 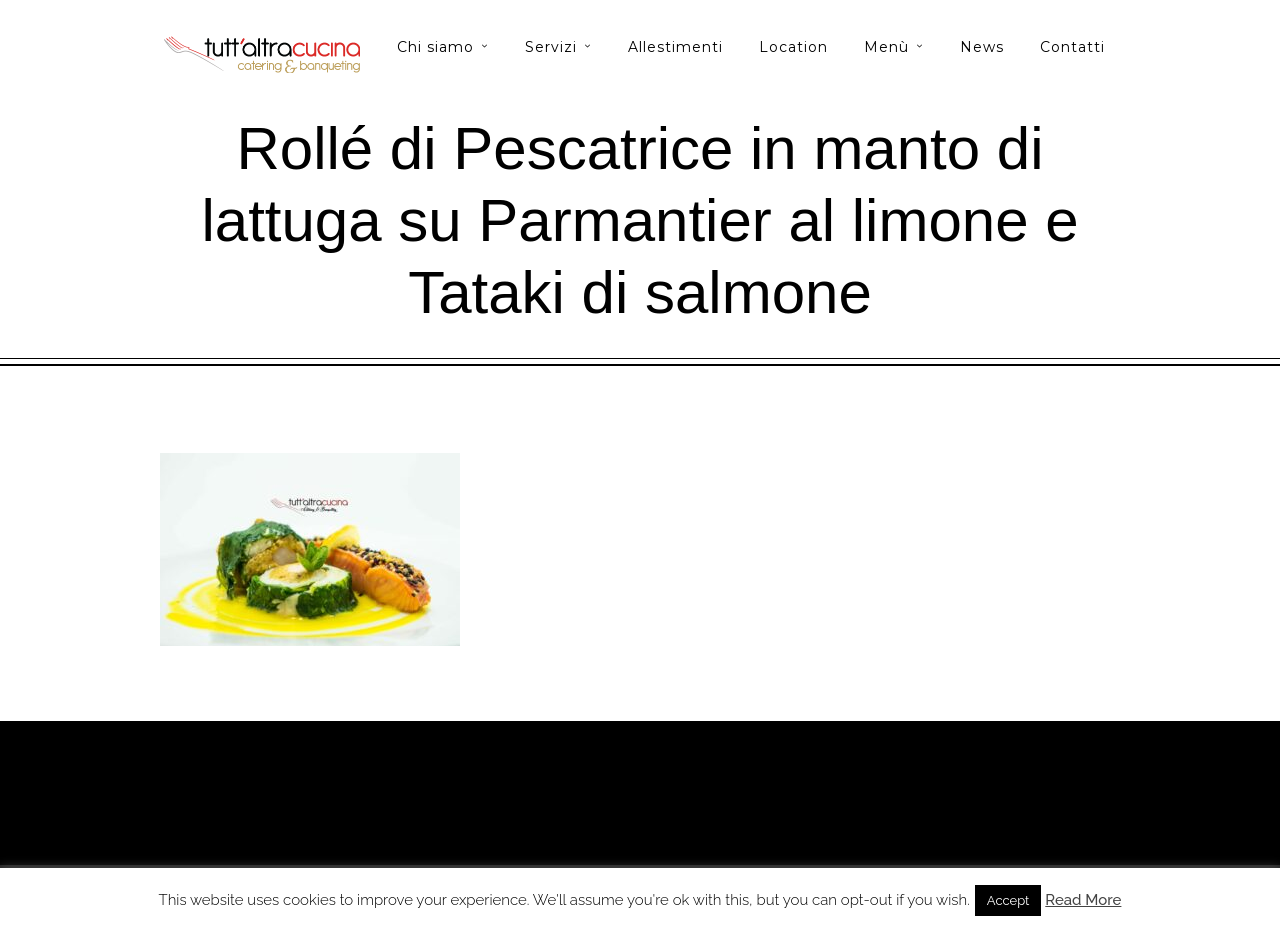 I want to click on Servizi, so click(x=551, y=47).